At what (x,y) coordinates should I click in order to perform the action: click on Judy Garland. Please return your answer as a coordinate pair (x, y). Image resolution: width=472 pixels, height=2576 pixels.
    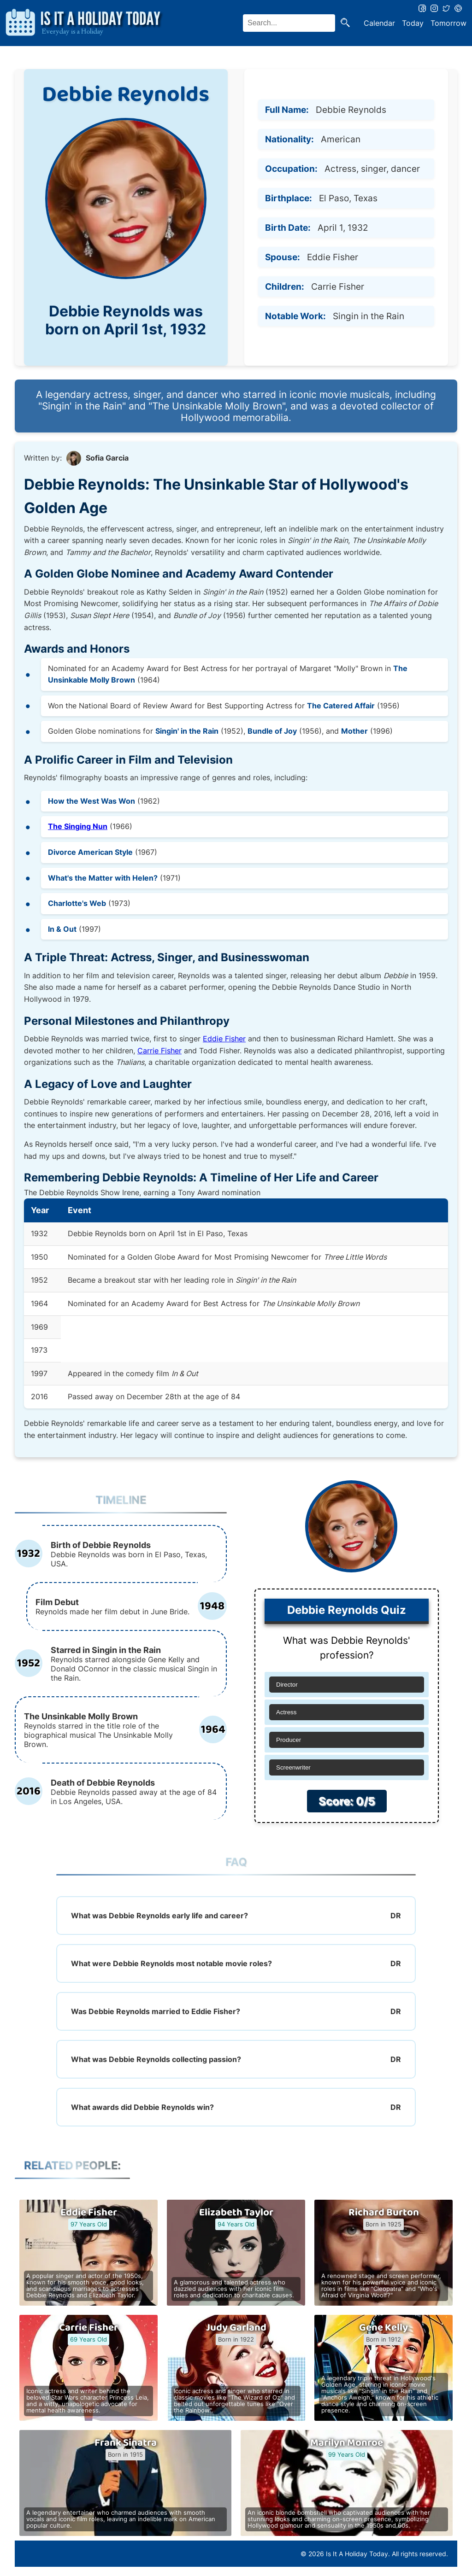
    Looking at the image, I should click on (236, 2327).